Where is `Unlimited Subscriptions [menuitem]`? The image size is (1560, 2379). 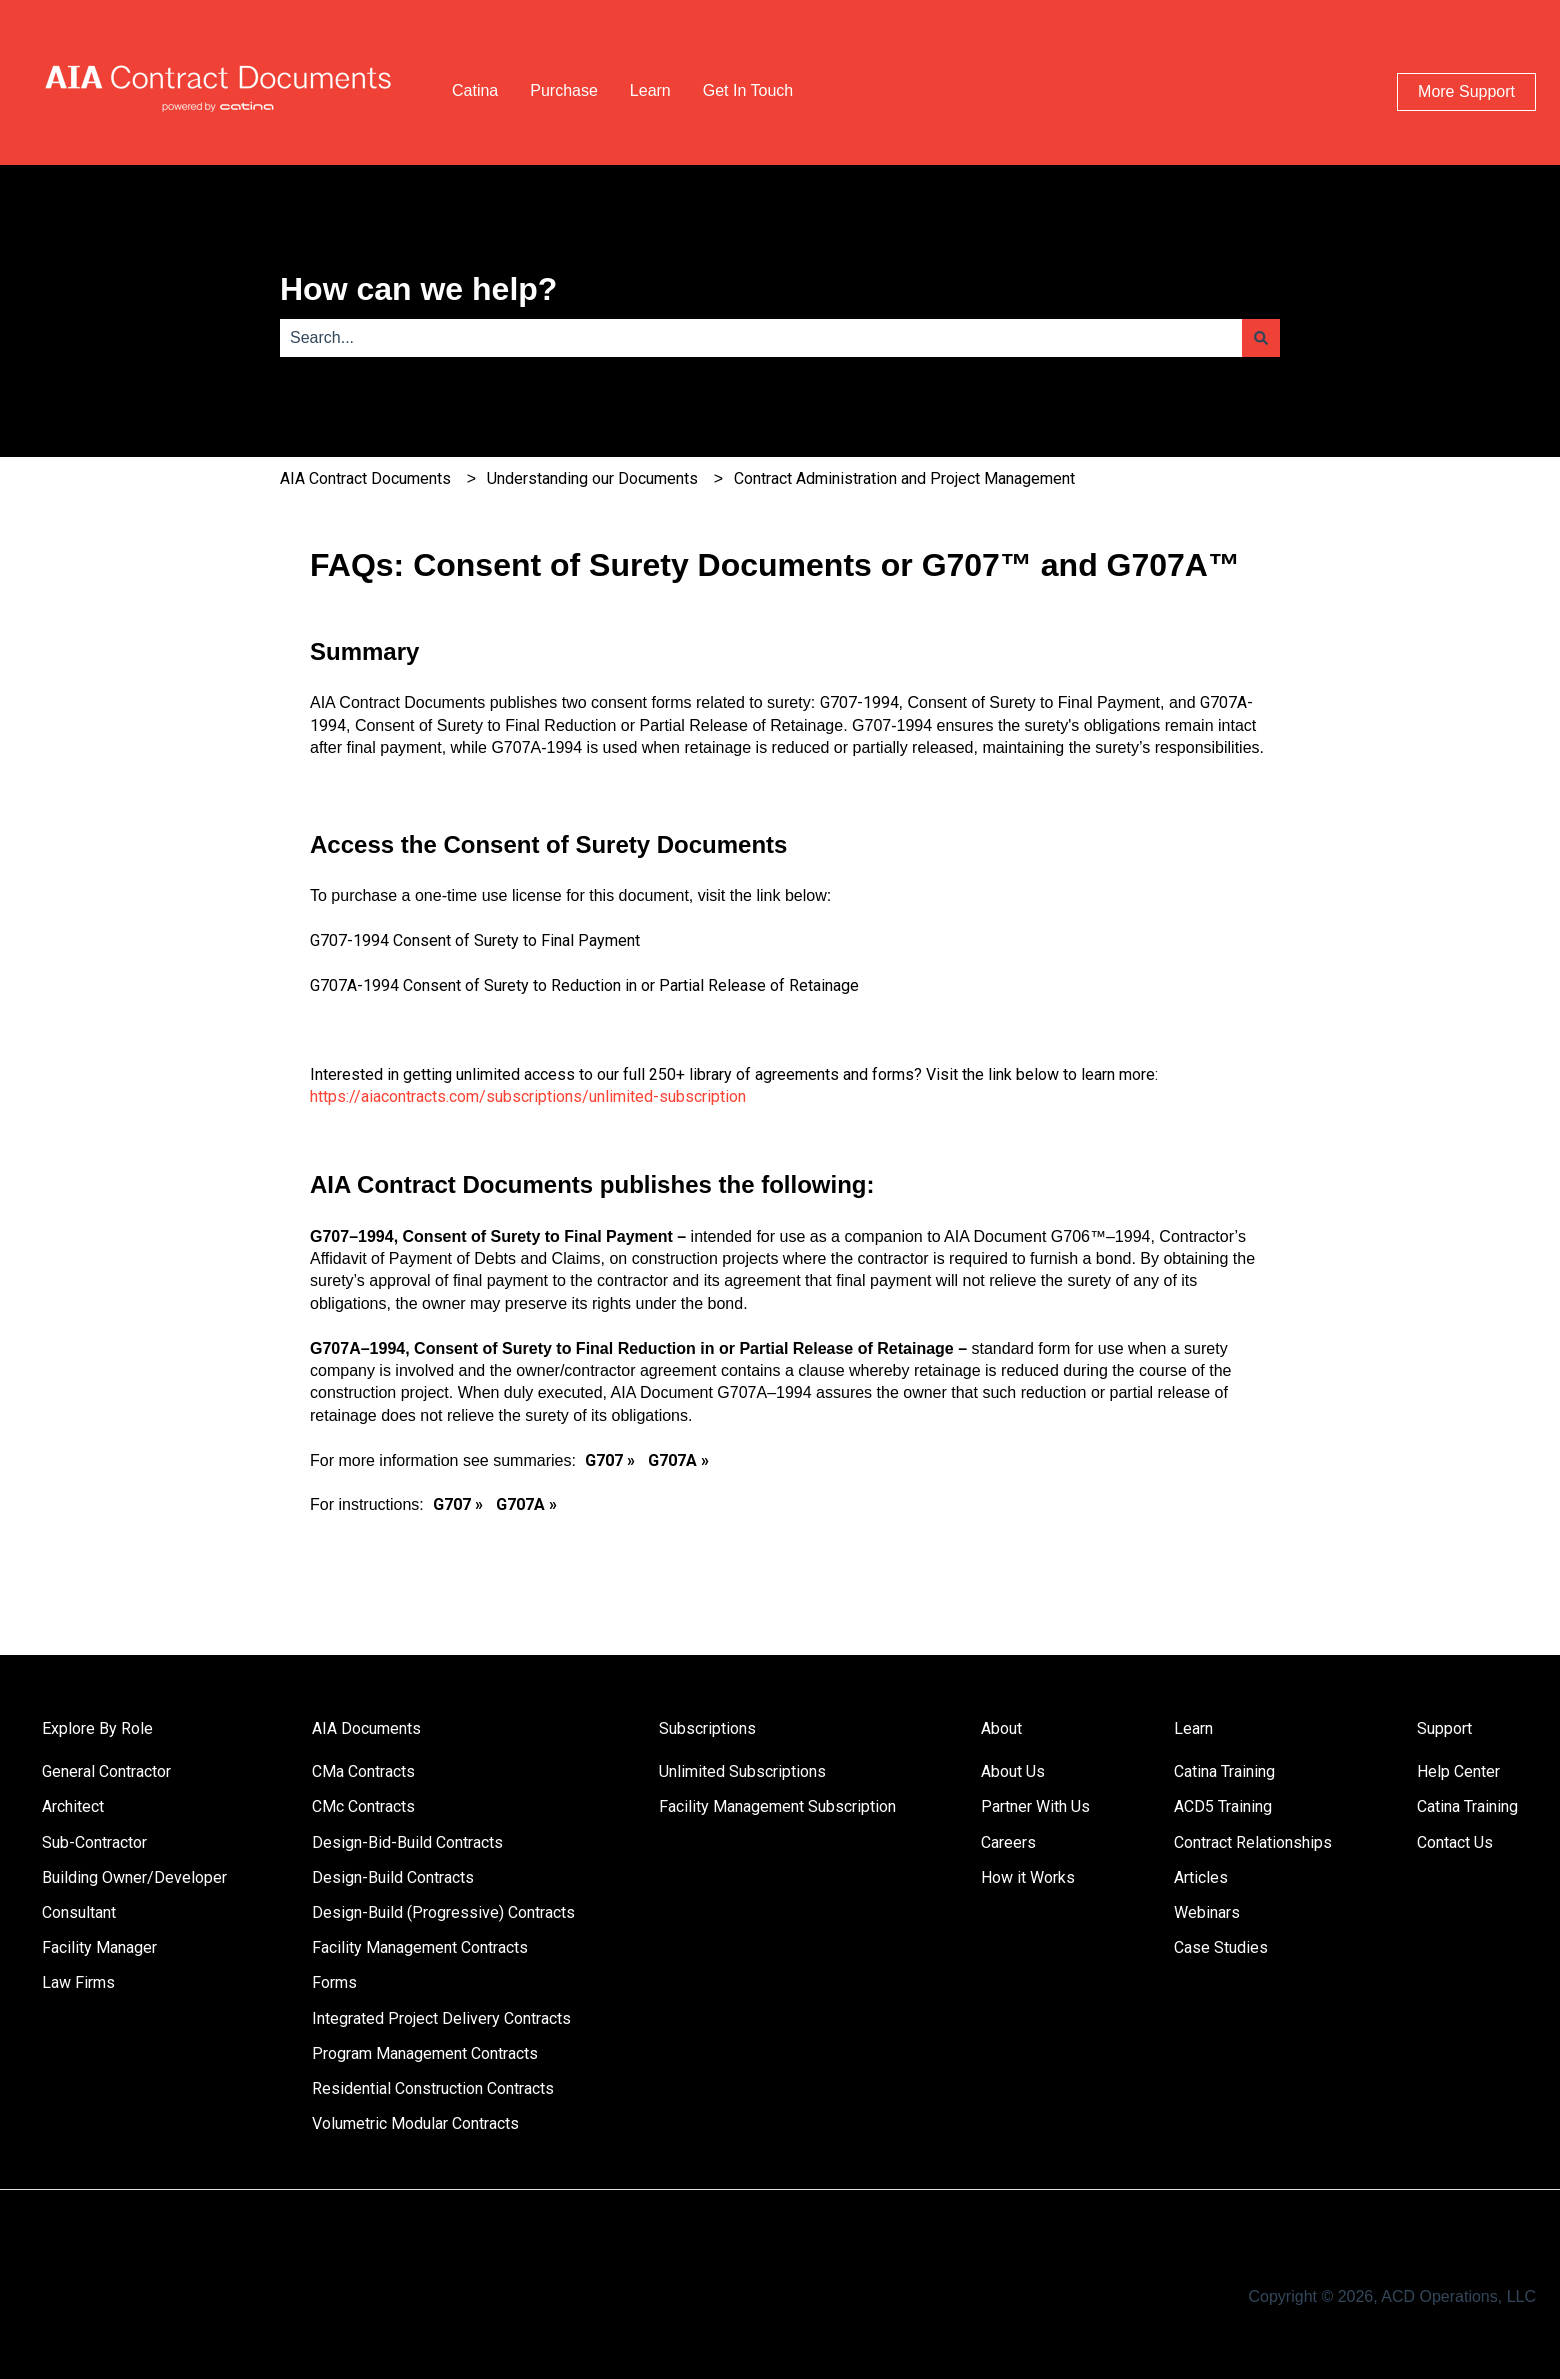 Unlimited Subscriptions [menuitem] is located at coordinates (742, 1771).